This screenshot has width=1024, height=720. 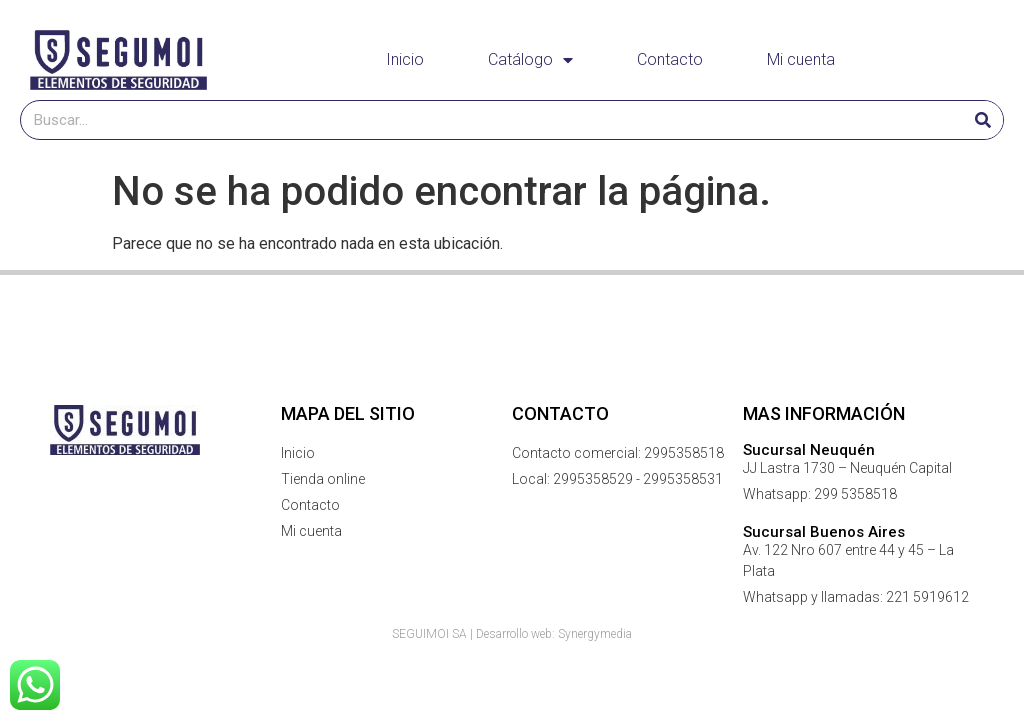 I want to click on SEGUIMOI SA | Desarrollo web: Synergymedia, so click(x=512, y=634).